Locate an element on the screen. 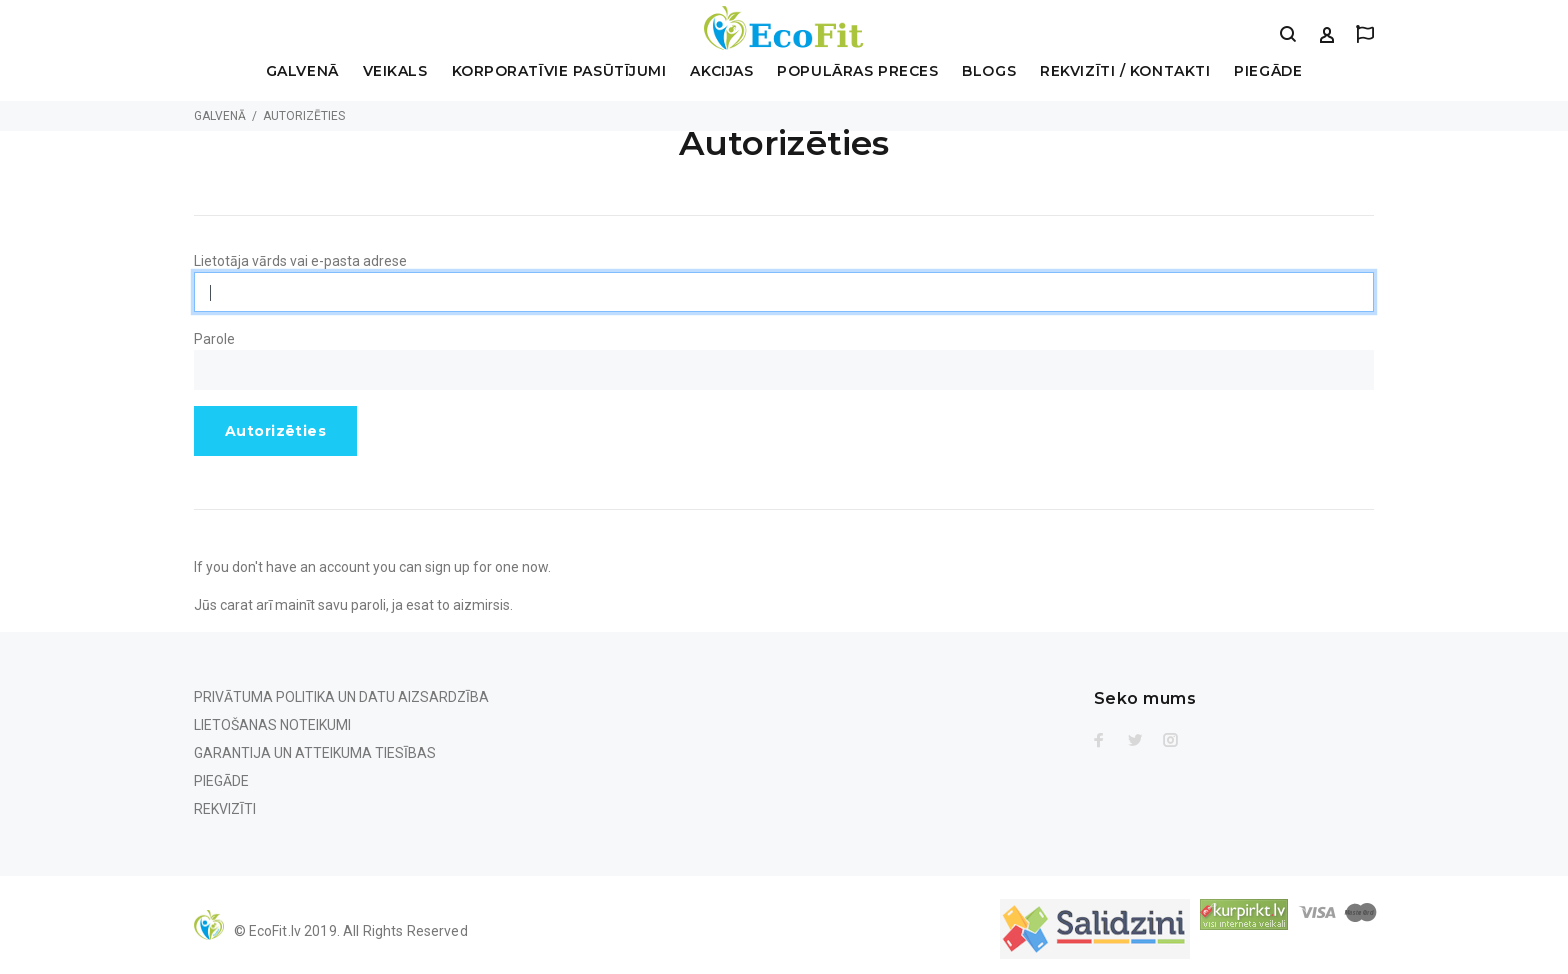 This screenshot has height=974, width=1568. Piegāde is located at coordinates (1268, 72).